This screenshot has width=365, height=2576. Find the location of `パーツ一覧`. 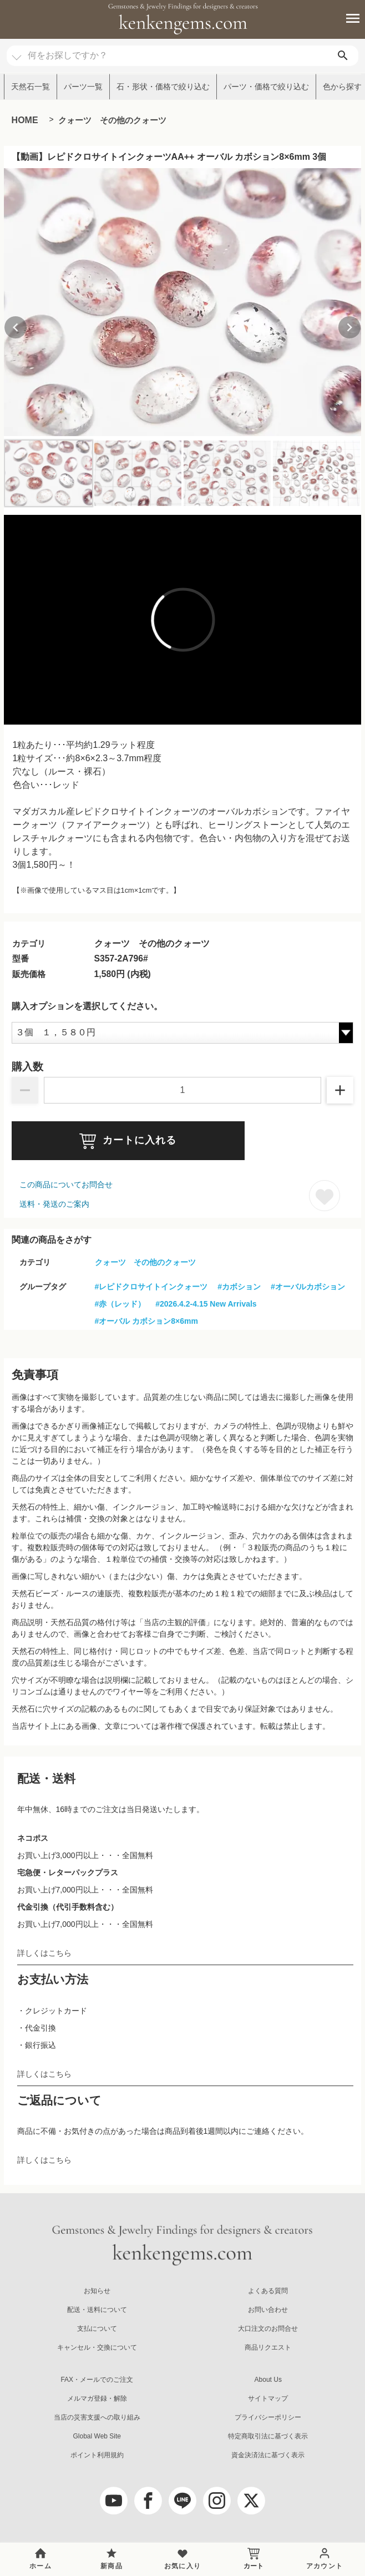

パーツ一覧 is located at coordinates (83, 86).